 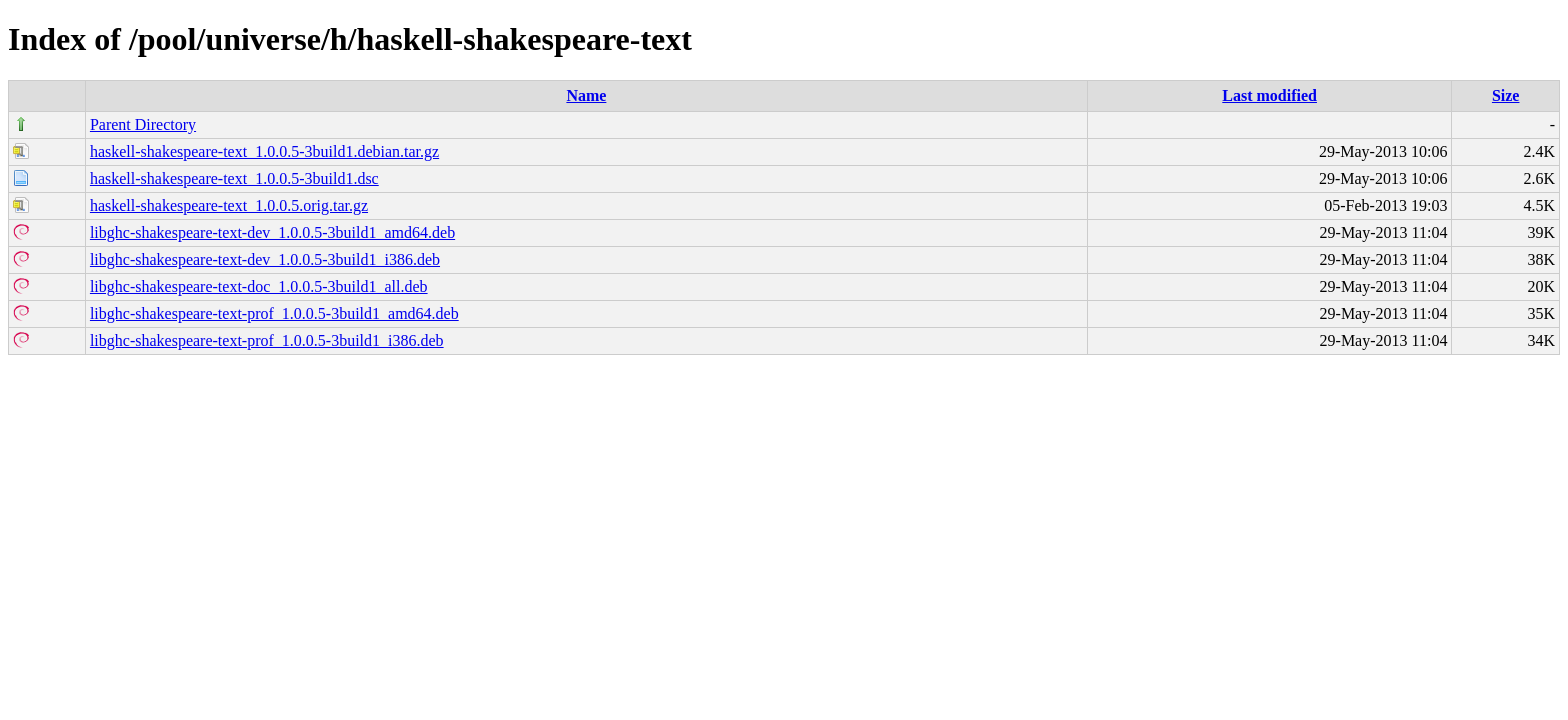 I want to click on libghc-shakespeare-text-dev_1.0.0.5-3build1_i386.deb, so click(x=265, y=259).